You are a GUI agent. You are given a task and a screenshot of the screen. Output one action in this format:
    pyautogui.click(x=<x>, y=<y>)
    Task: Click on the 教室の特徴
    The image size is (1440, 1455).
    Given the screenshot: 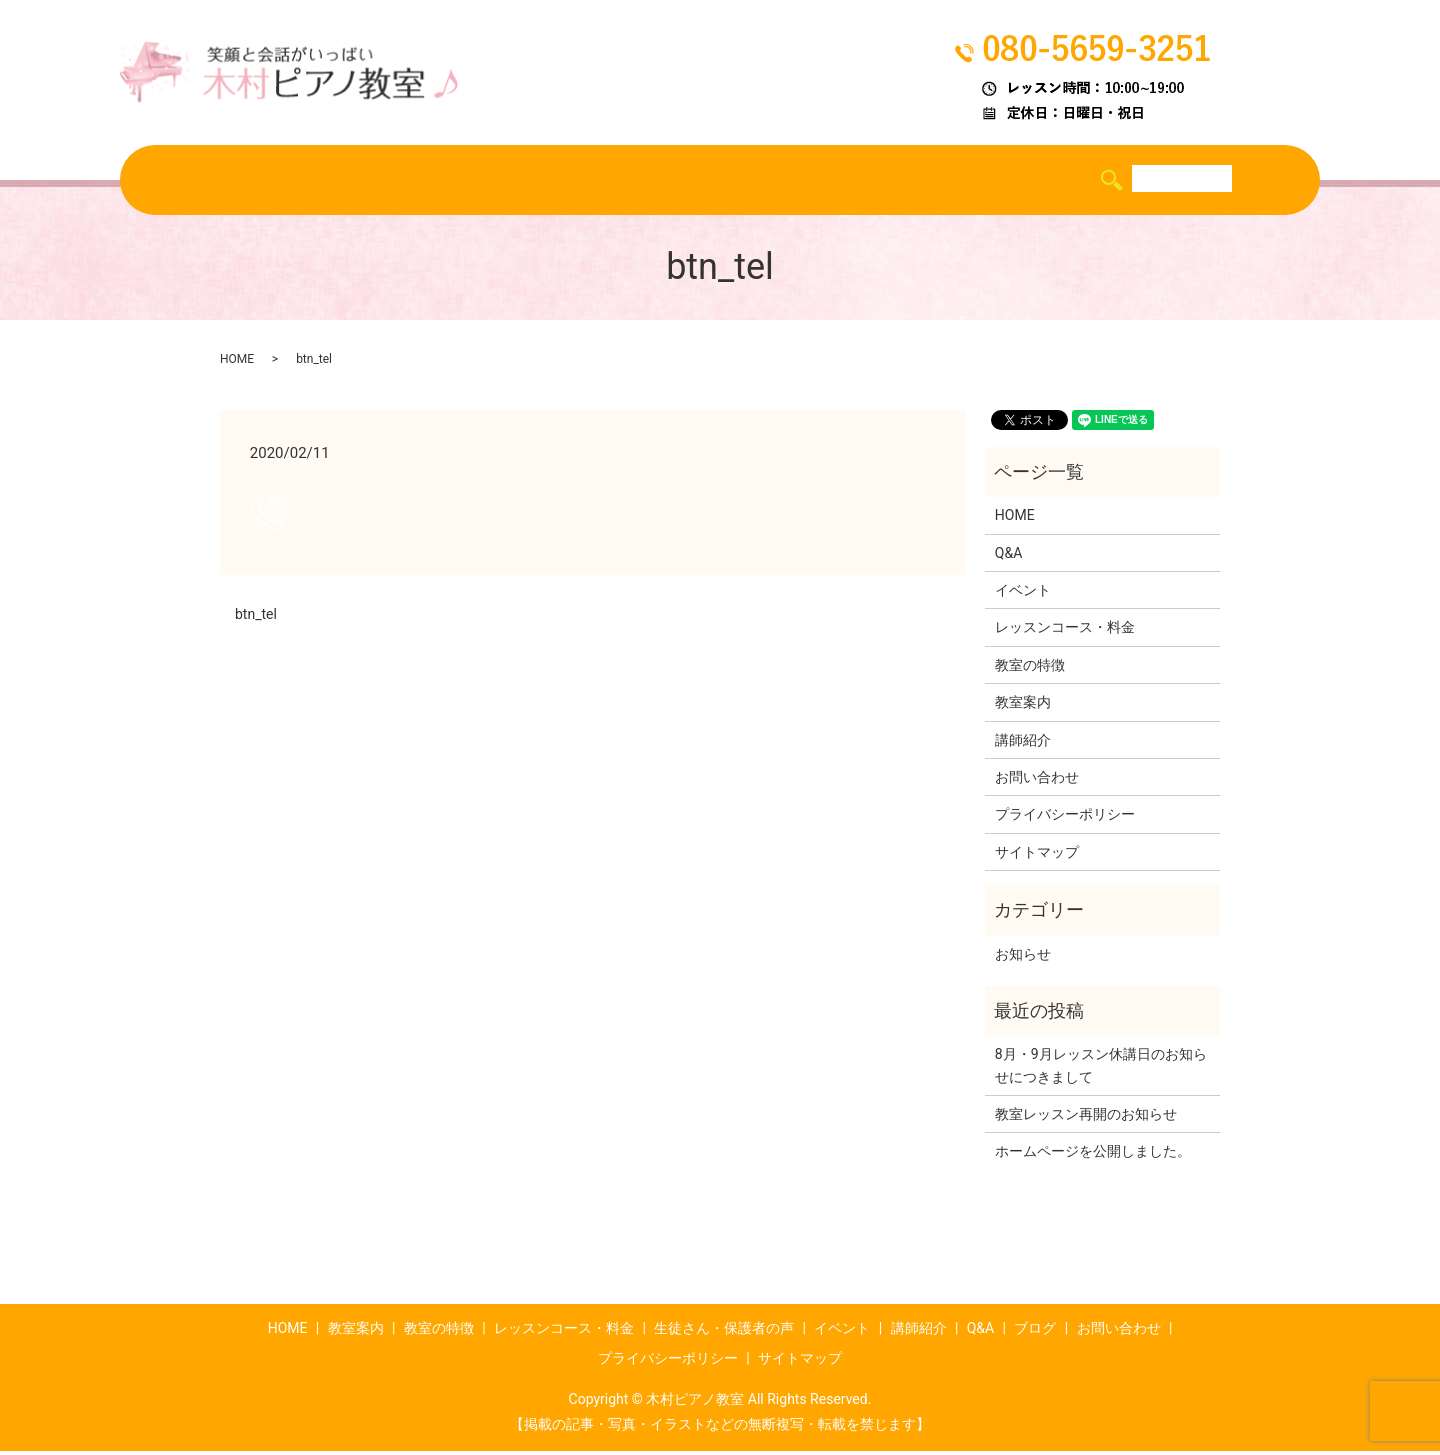 What is the action you would take?
    pyautogui.click(x=388, y=181)
    